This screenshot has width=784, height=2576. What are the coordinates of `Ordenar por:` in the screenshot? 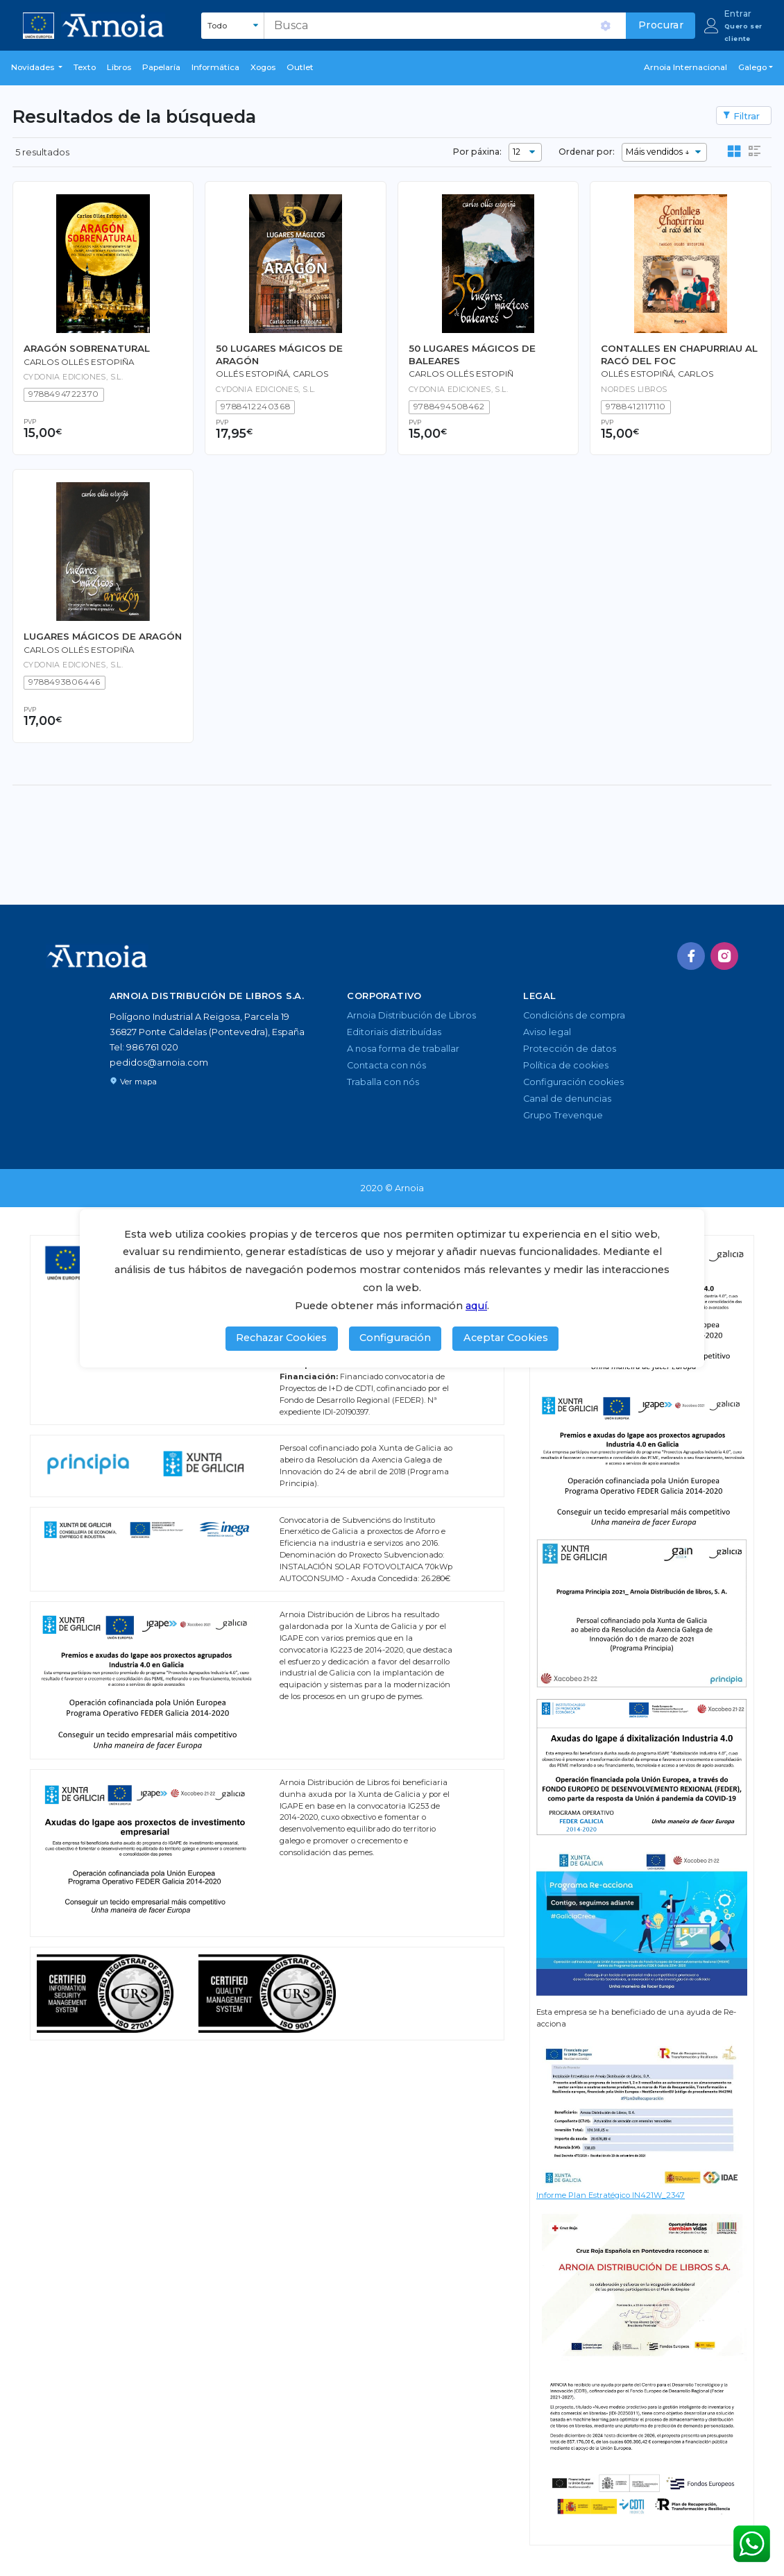 It's located at (587, 151).